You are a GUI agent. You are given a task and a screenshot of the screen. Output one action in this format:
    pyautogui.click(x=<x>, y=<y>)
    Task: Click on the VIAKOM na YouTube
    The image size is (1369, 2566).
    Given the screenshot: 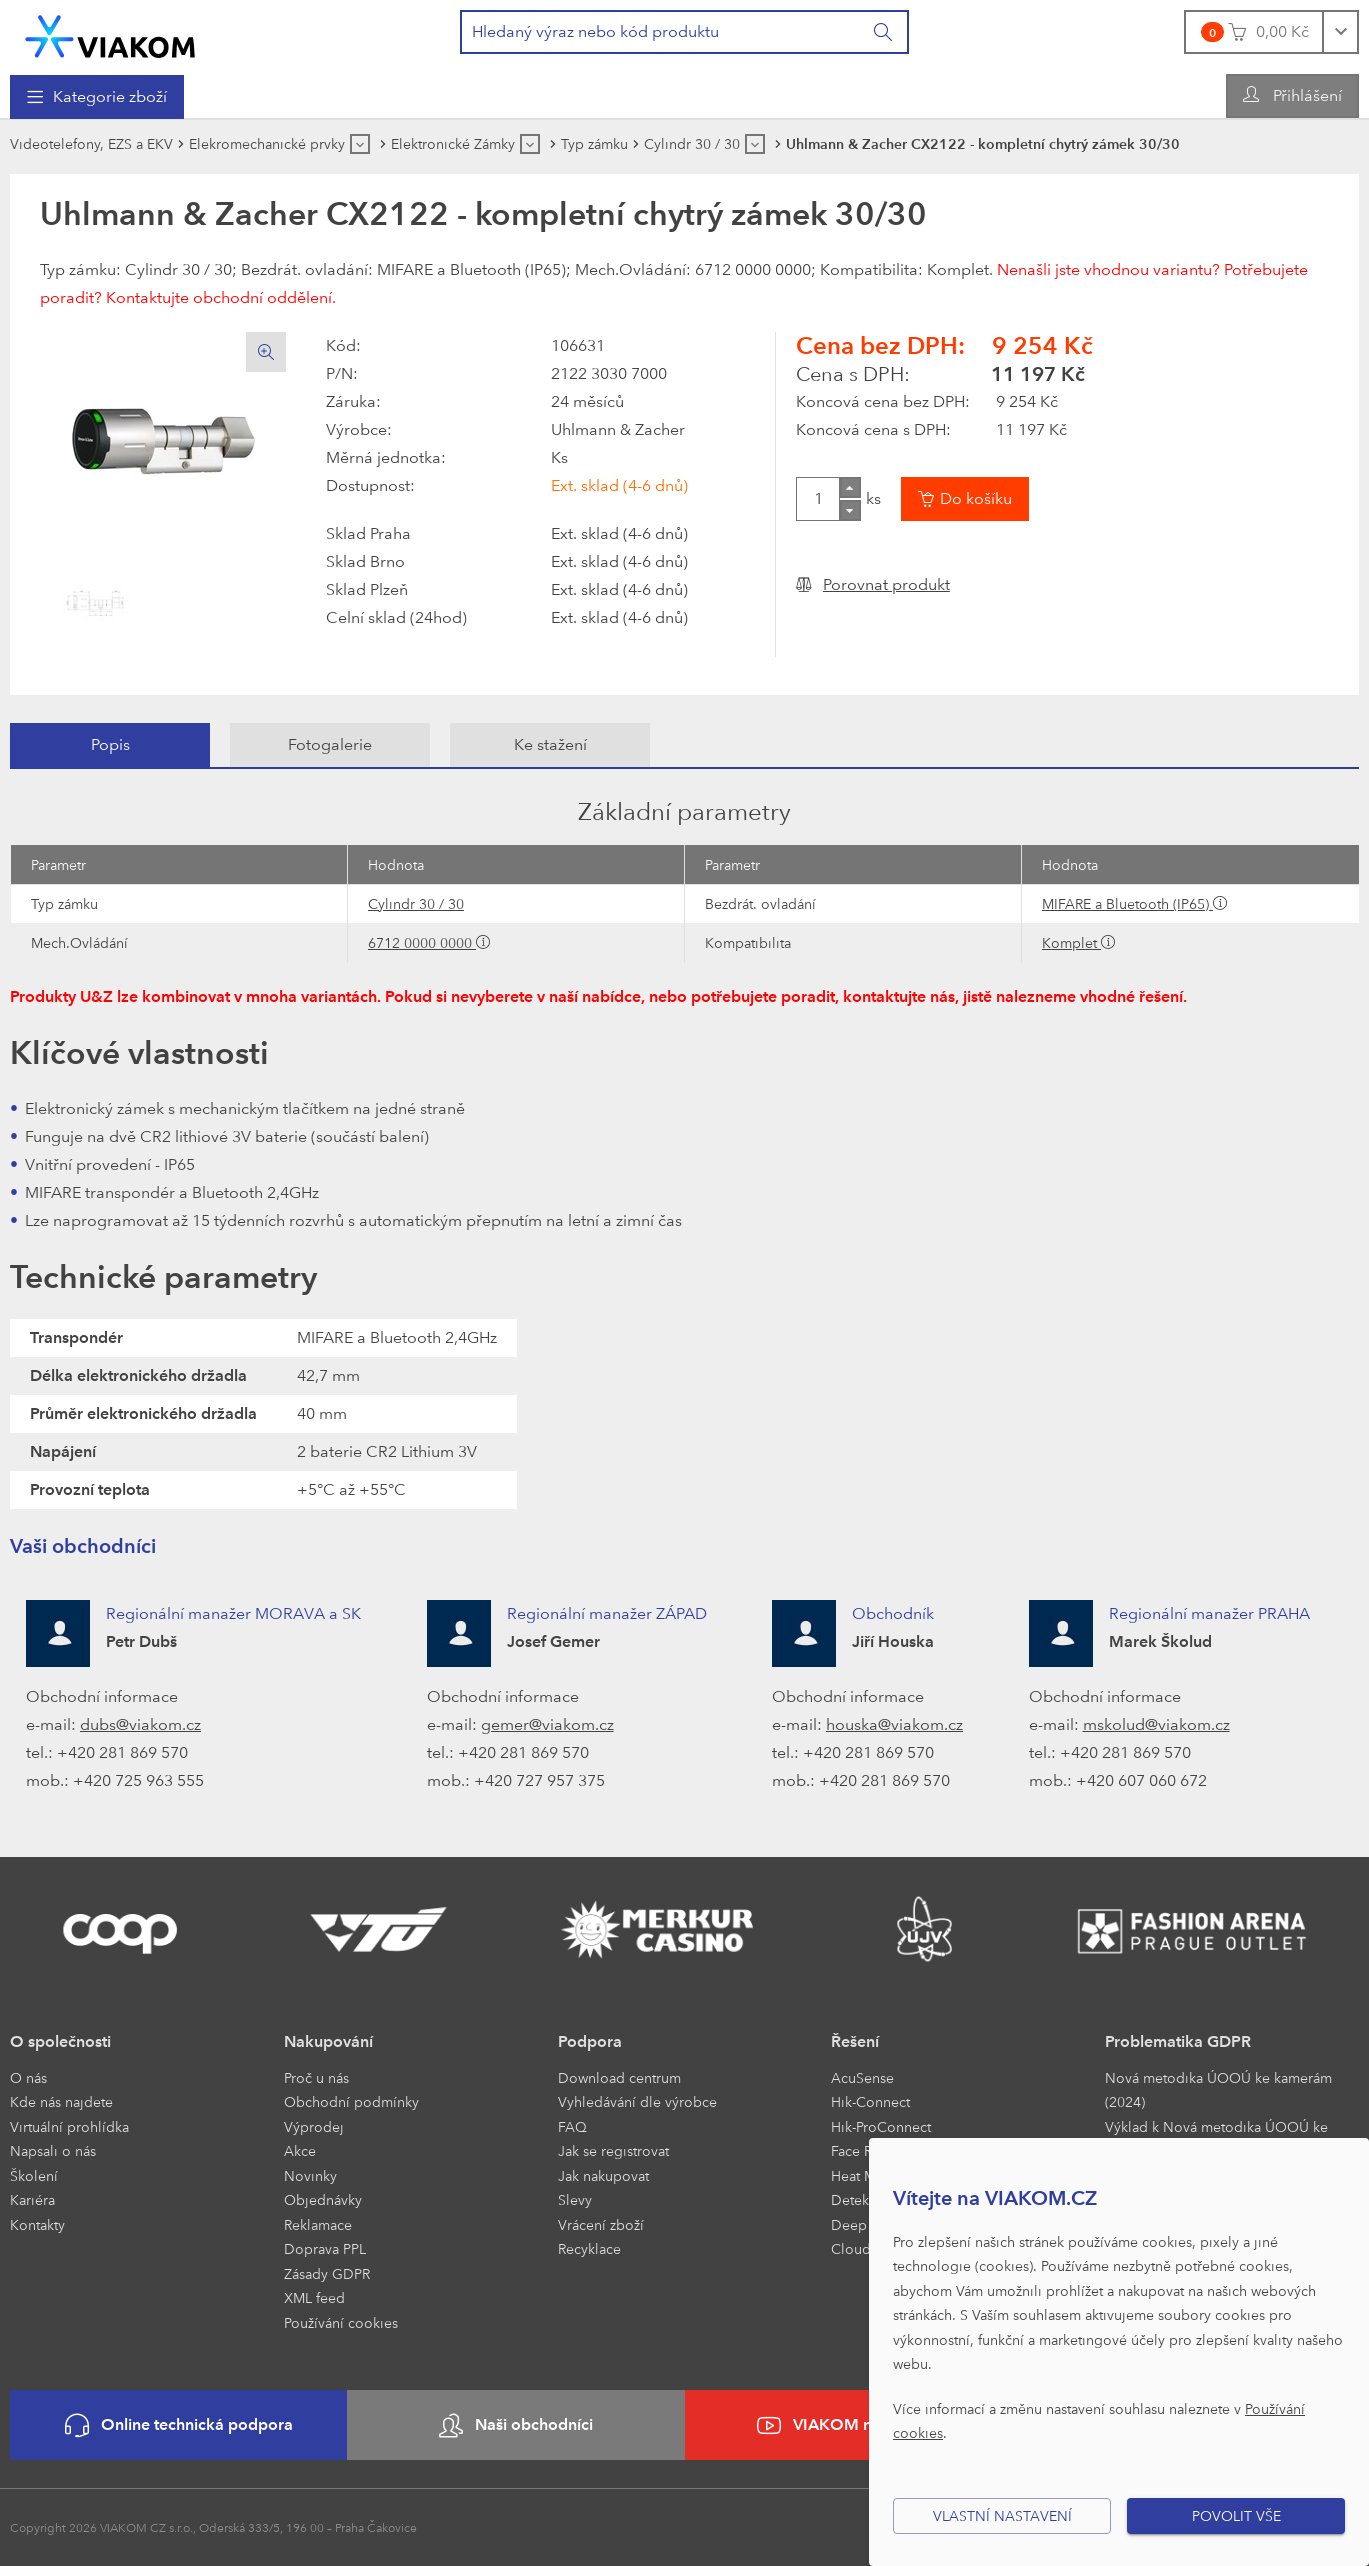 What is the action you would take?
    pyautogui.click(x=853, y=2425)
    